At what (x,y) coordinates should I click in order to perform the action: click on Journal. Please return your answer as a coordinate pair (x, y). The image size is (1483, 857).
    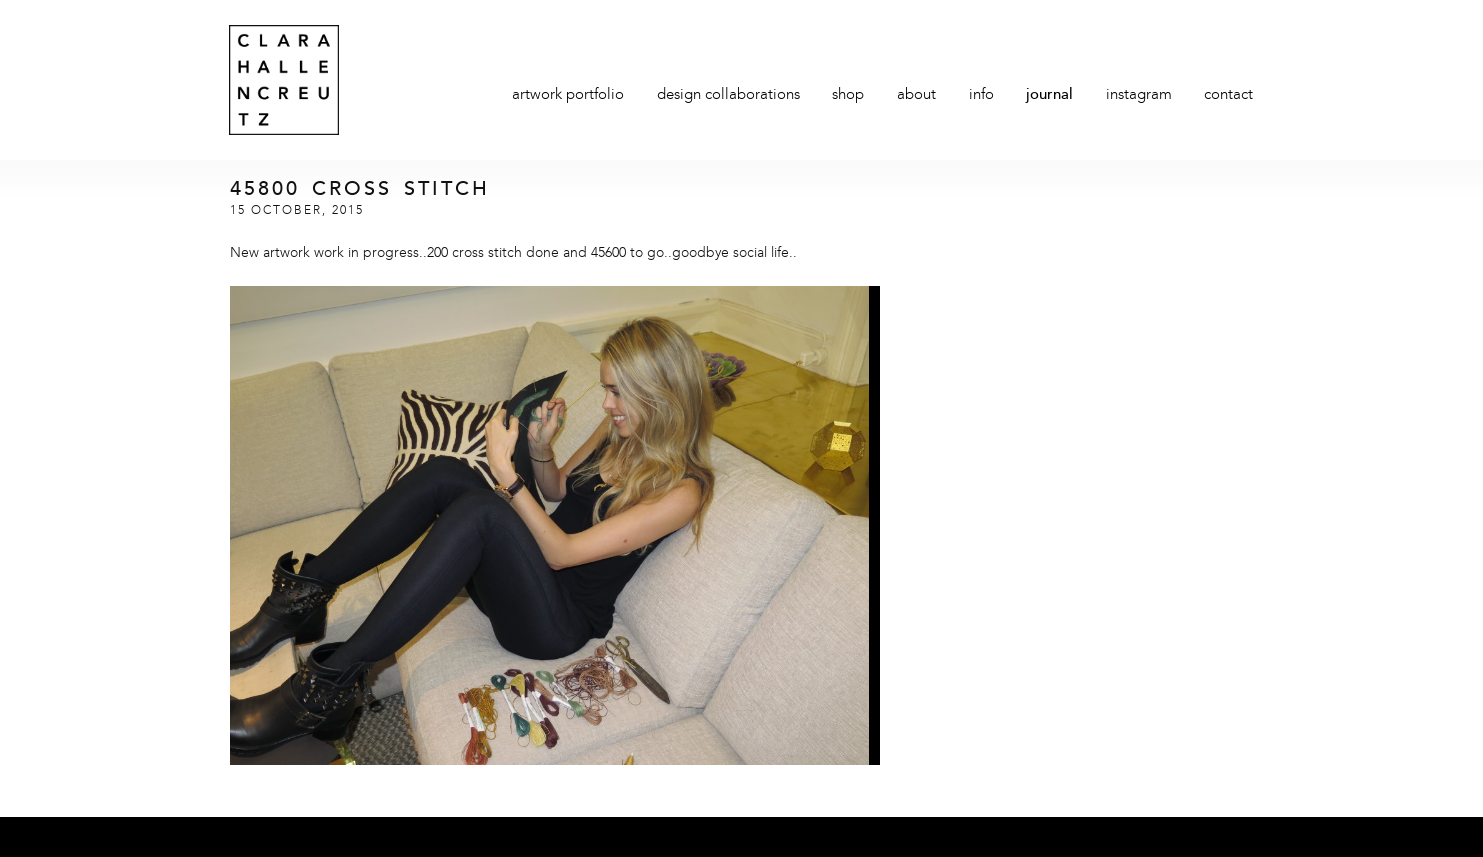
    Looking at the image, I should click on (1049, 95).